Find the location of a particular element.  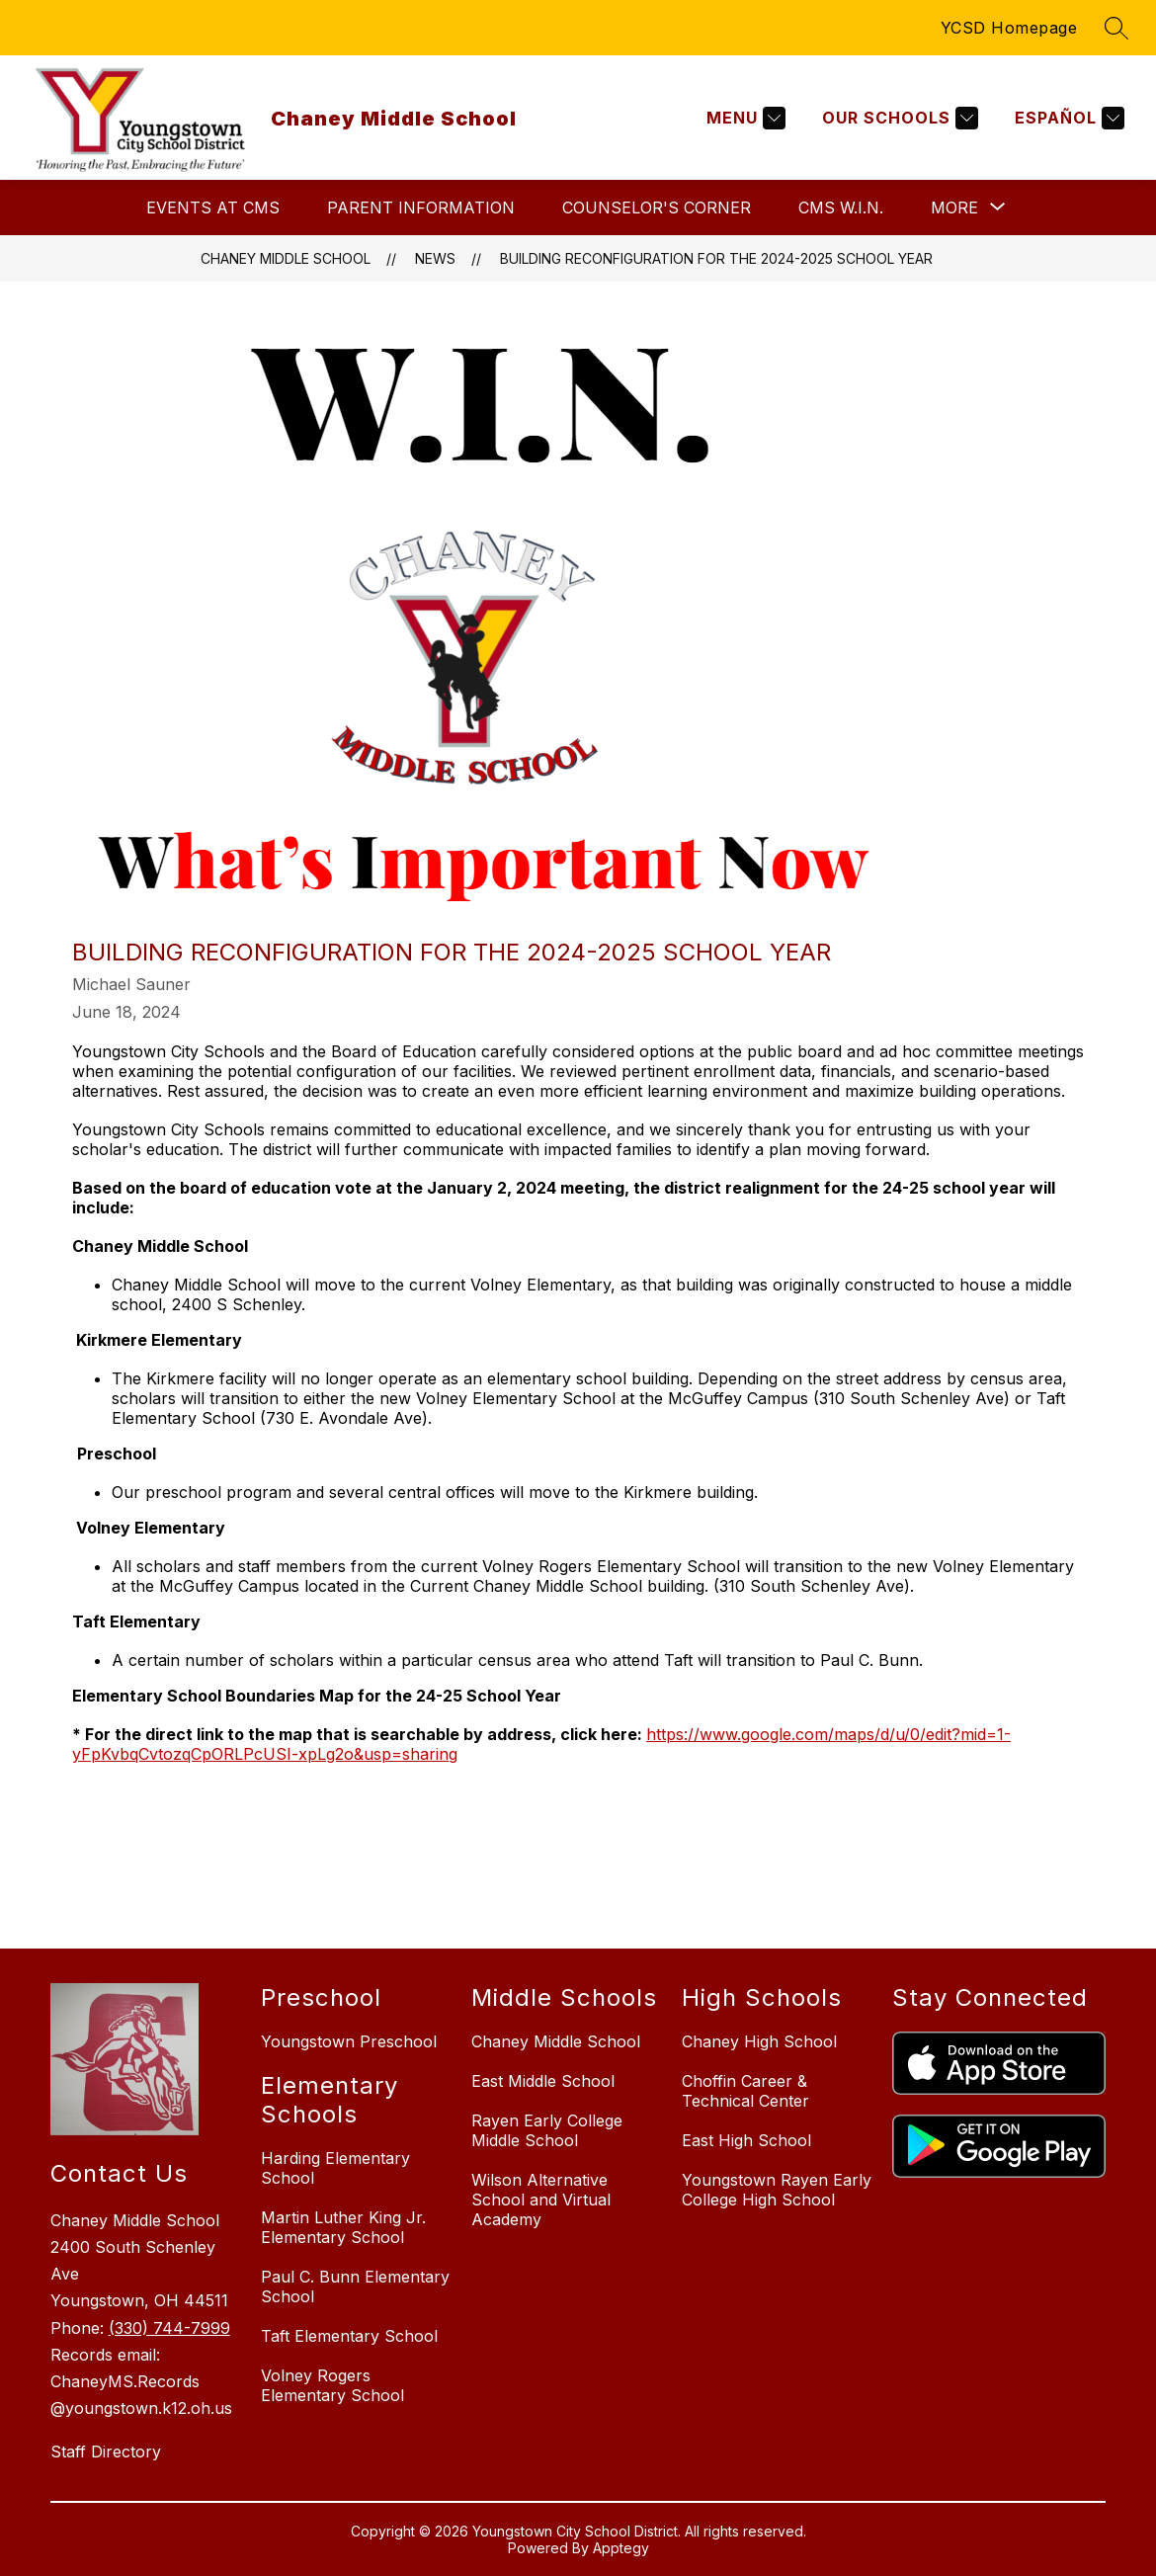

East Middle School is located at coordinates (543, 2081).